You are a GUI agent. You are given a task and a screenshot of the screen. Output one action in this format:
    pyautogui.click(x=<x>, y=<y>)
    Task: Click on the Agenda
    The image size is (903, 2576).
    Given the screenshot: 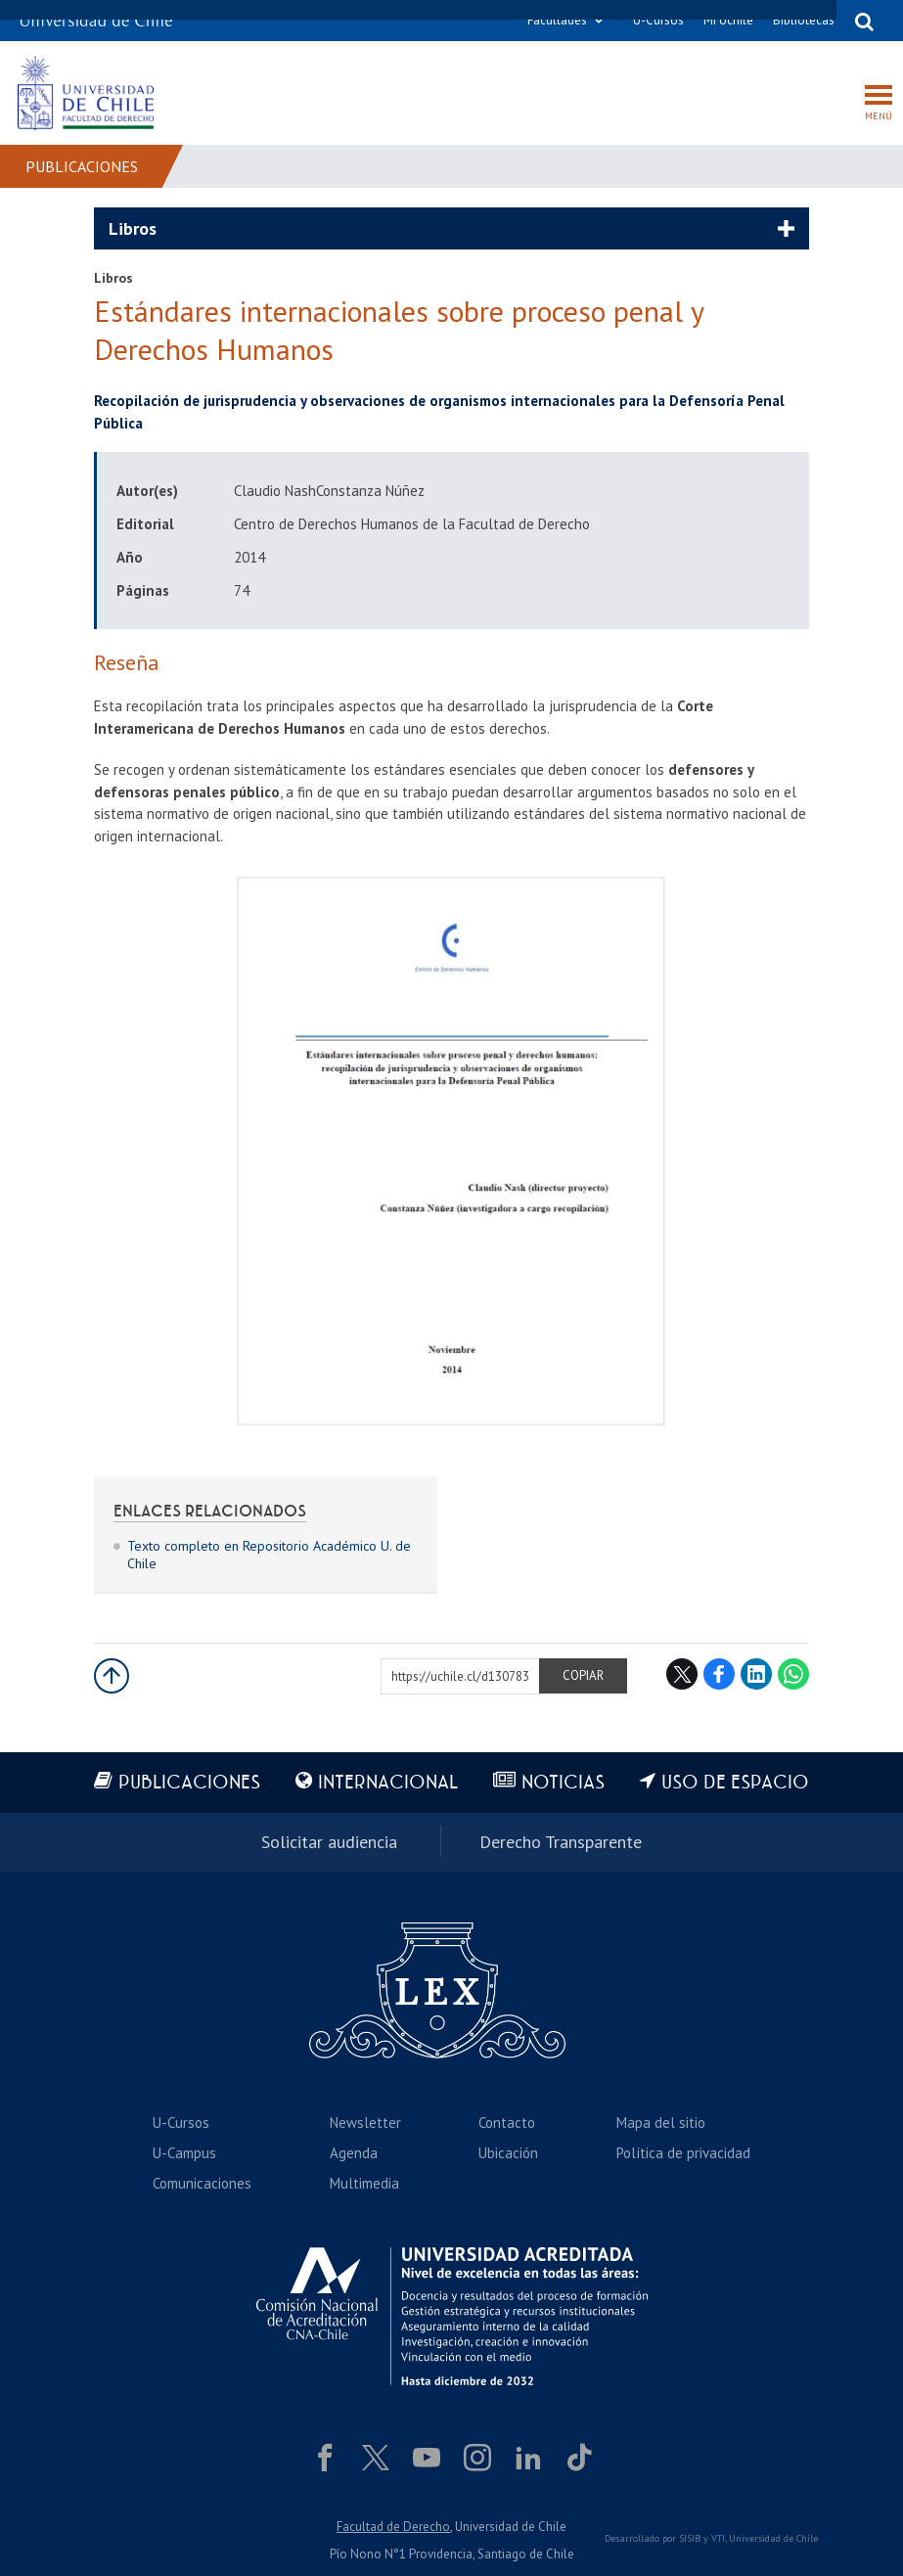 What is the action you would take?
    pyautogui.click(x=354, y=2153)
    